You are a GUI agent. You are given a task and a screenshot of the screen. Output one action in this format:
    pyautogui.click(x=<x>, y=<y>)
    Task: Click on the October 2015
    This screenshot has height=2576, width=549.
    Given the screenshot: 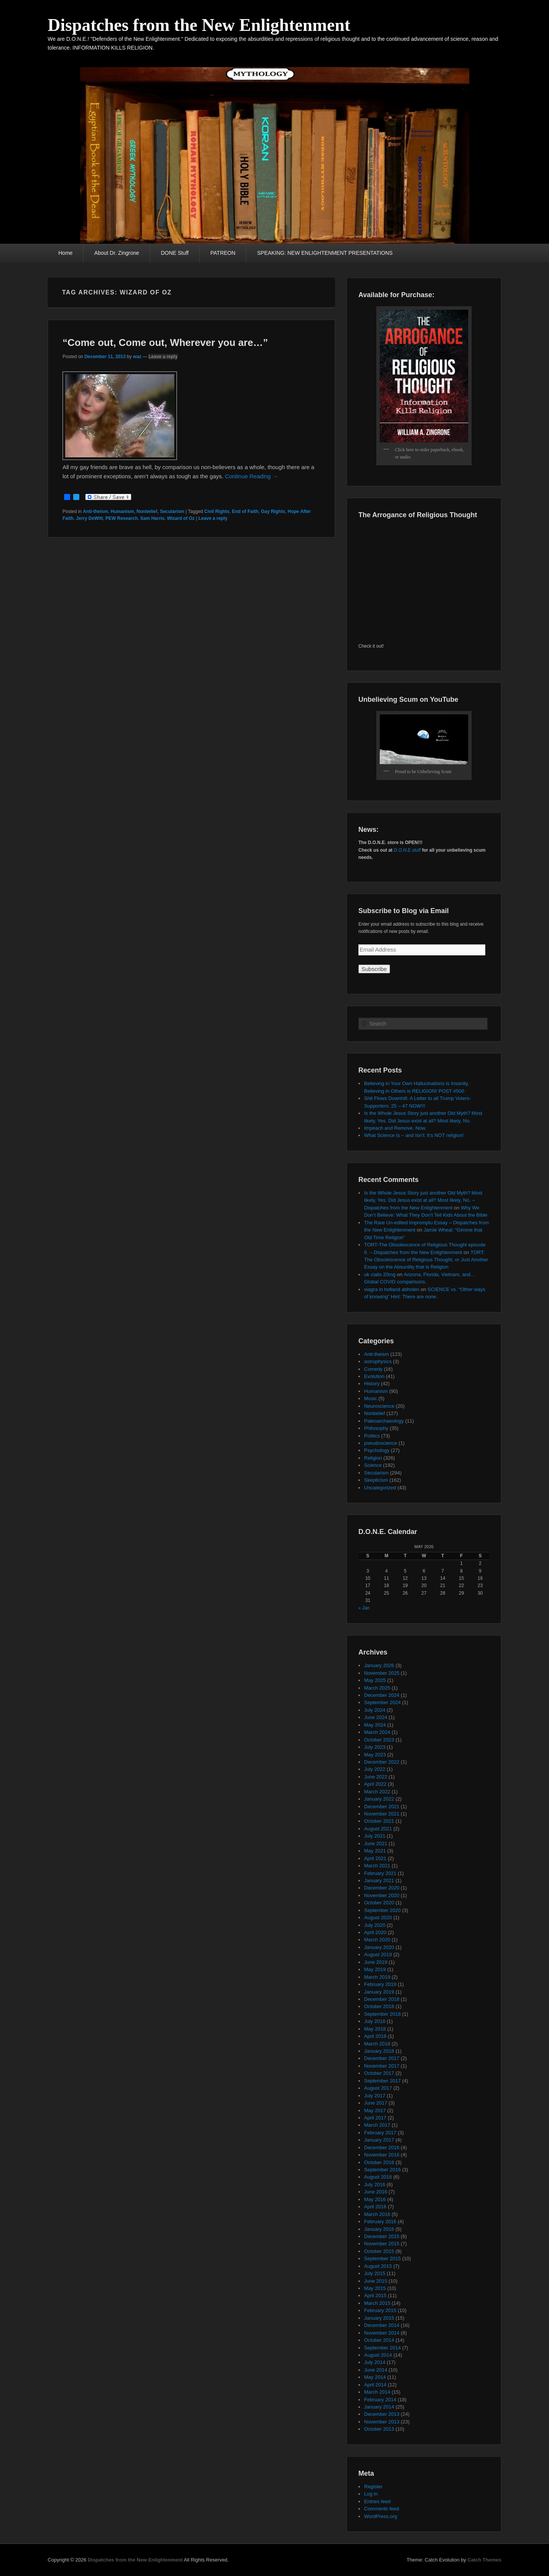 What is the action you would take?
    pyautogui.click(x=379, y=2251)
    